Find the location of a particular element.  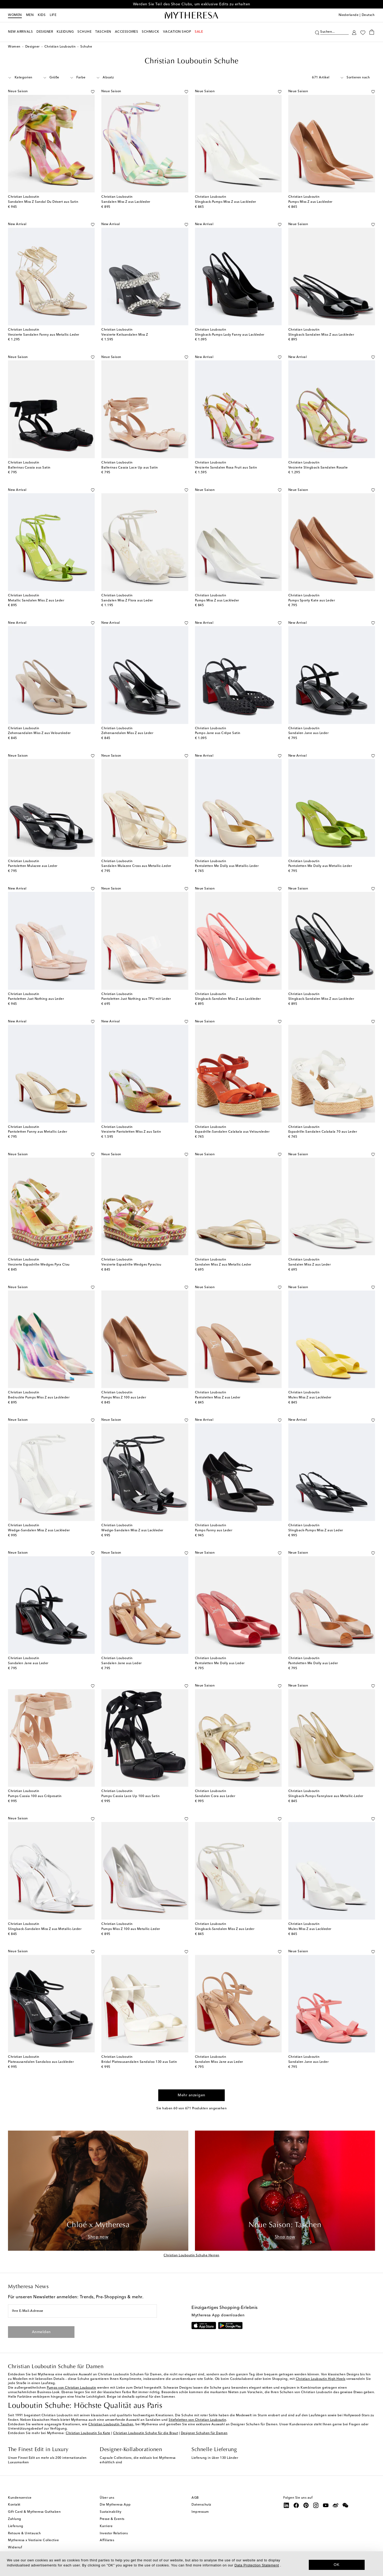

Slingback-Sandalen Miss Z aus Leder is located at coordinates (225, 1929).